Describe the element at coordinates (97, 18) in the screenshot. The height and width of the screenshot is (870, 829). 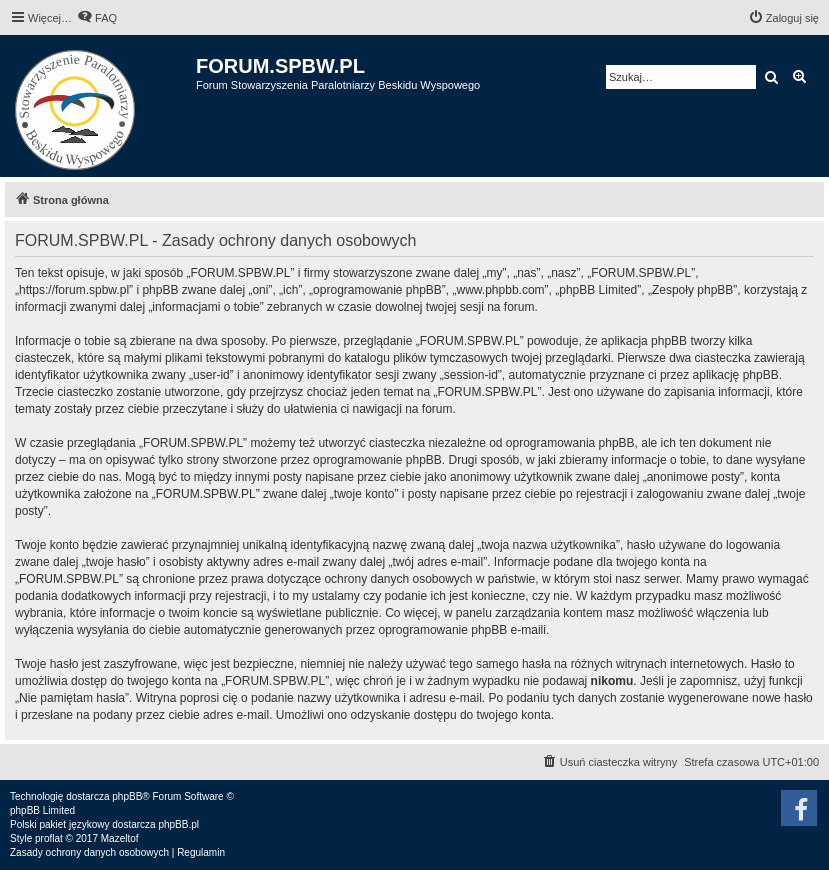
I see `[menuitem]` at that location.